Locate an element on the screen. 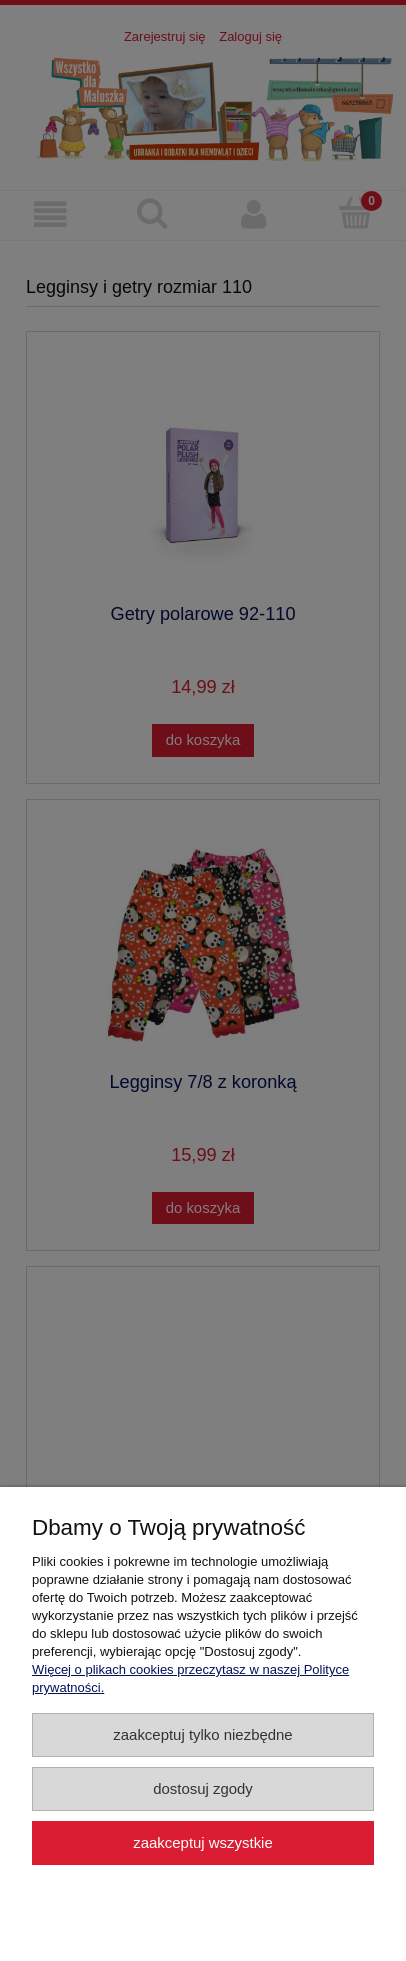  Zaakceptuj tylko niezbędne is located at coordinates (202, 1734).